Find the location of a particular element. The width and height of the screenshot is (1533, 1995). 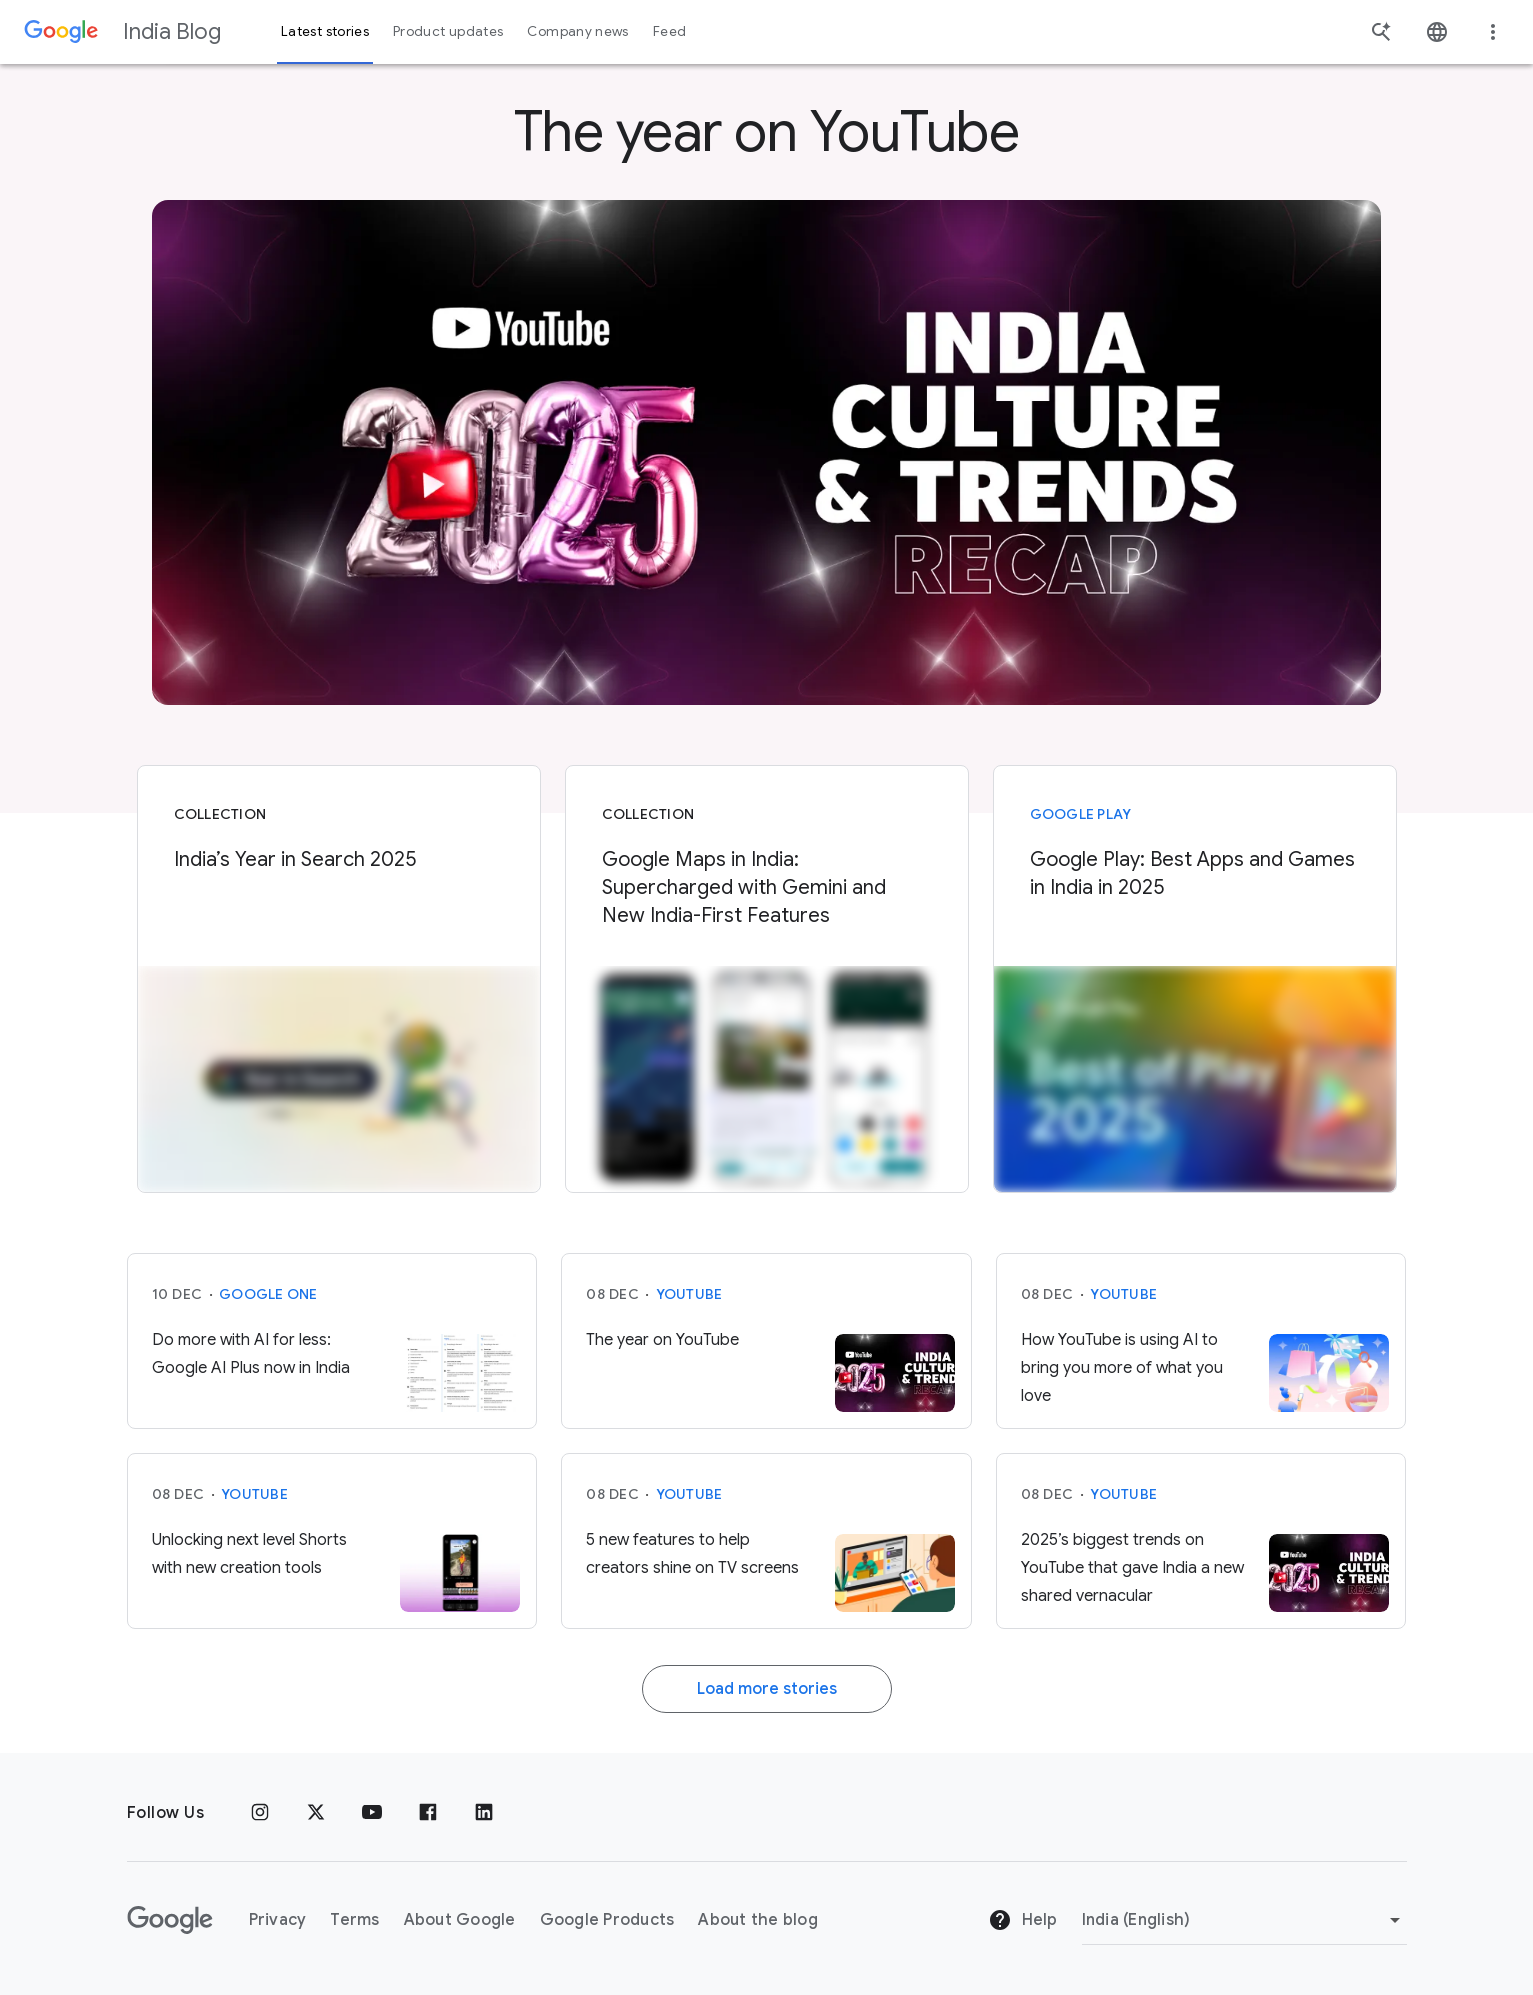

Privacy is located at coordinates (278, 1920).